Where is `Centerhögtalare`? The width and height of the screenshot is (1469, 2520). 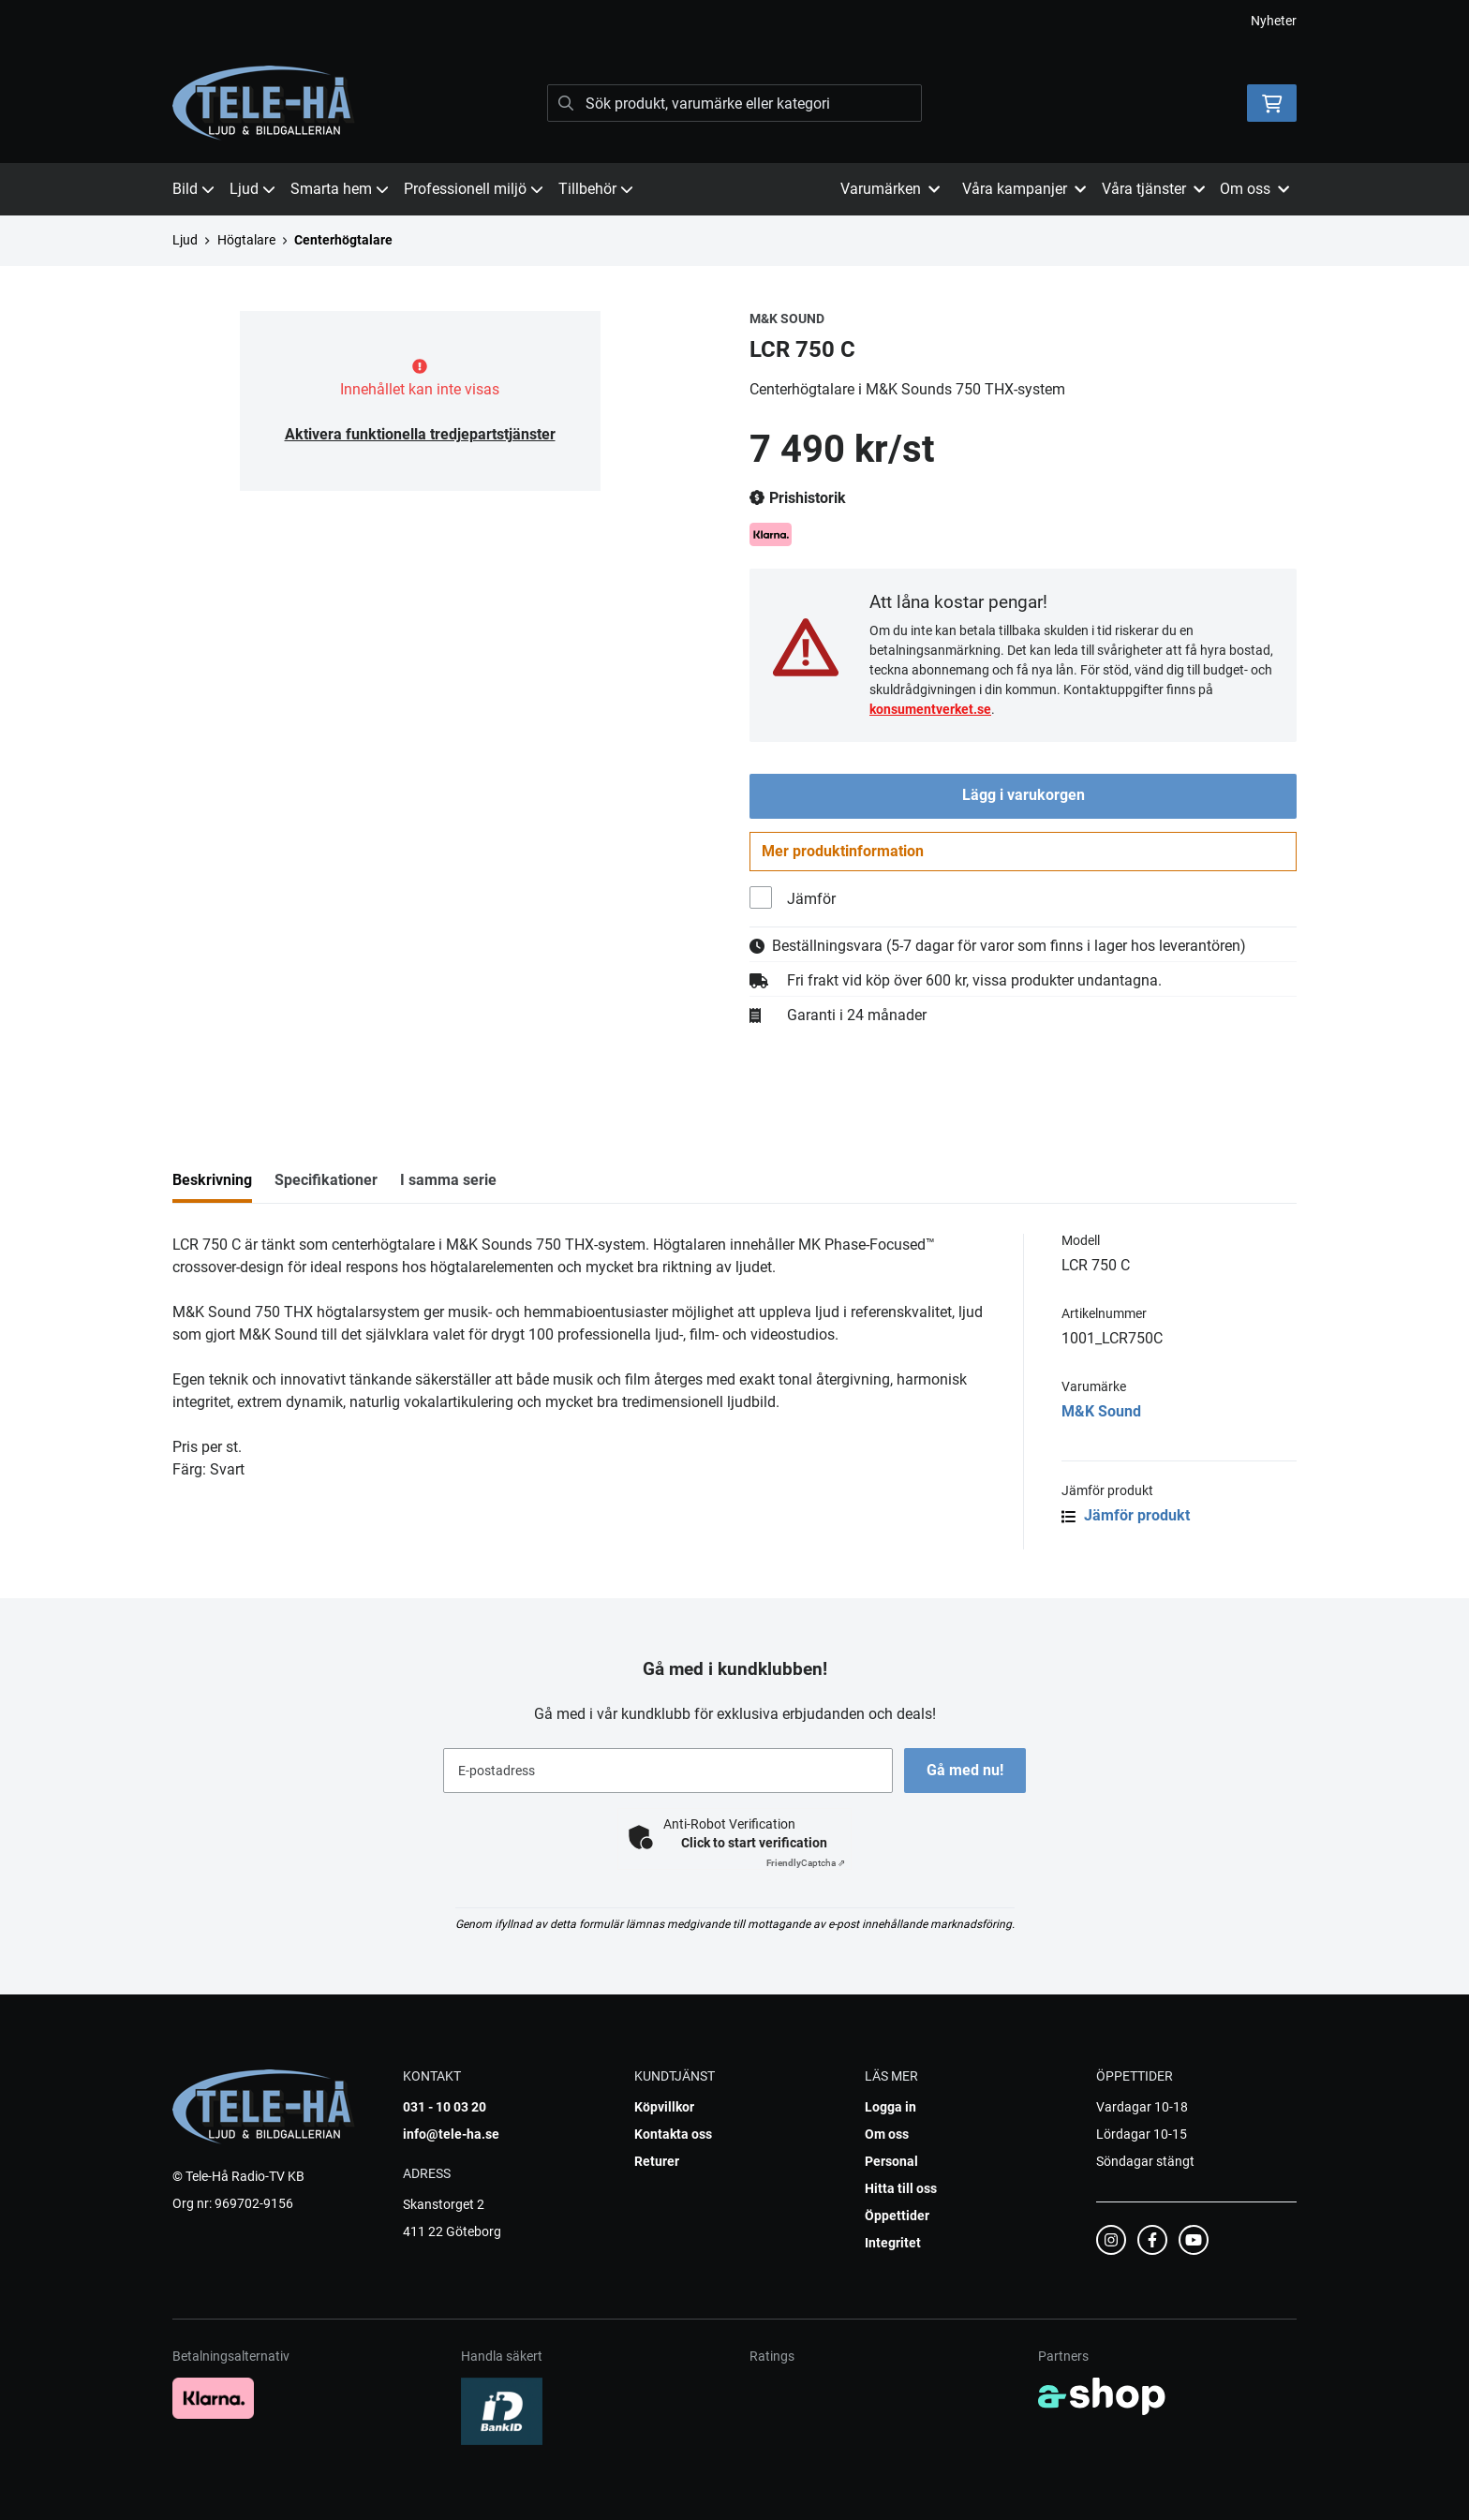
Centerhögtalare is located at coordinates (343, 239).